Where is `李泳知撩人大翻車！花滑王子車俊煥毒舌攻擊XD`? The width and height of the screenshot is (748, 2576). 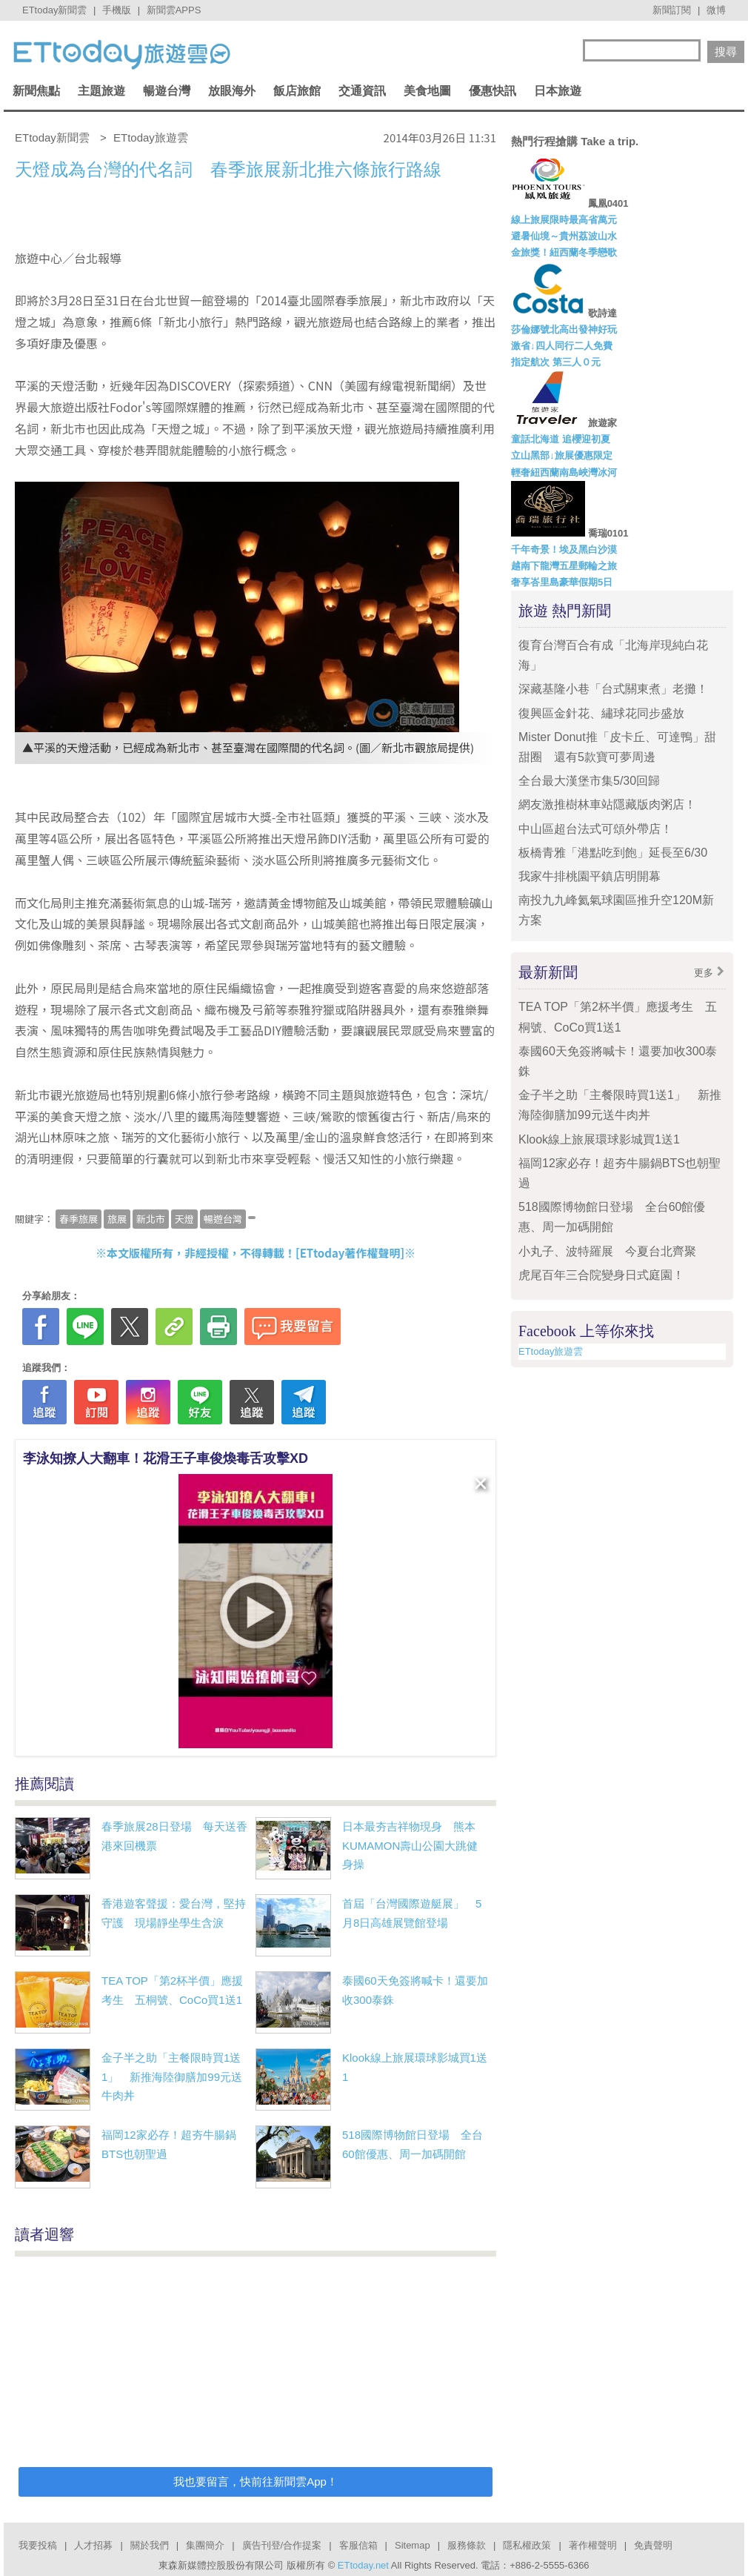 李泳知撩人大翻車！花滑王子車俊煥毒舌攻擊XD is located at coordinates (165, 1458).